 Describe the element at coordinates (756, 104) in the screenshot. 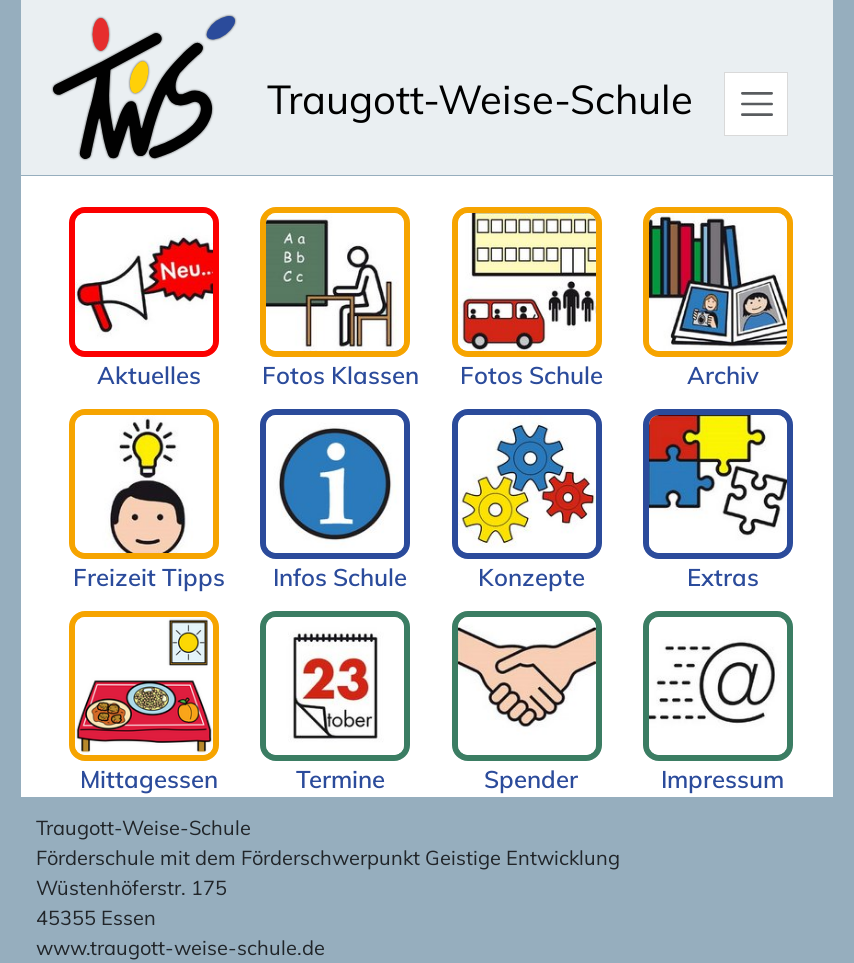

I see `[Hauptmenü]` at that location.